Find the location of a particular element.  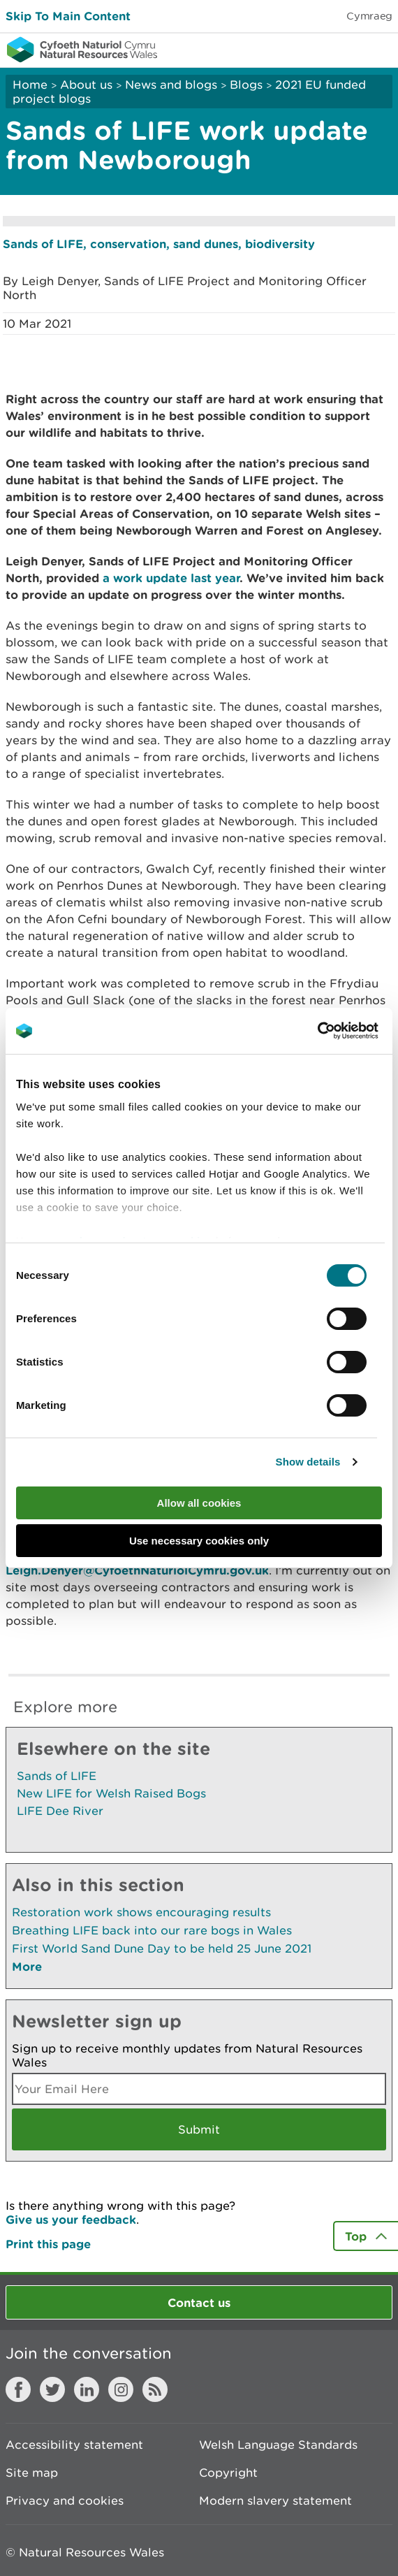

Facebook is located at coordinates (18, 2389).